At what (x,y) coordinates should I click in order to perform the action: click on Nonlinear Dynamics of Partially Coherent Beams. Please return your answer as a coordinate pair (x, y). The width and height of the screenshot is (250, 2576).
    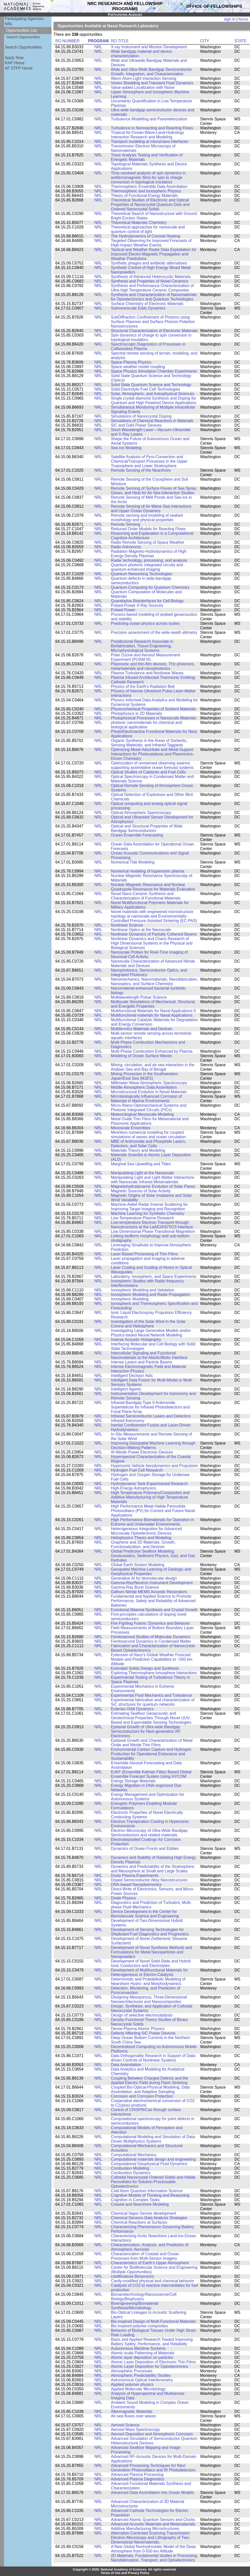
    Looking at the image, I should click on (154, 934).